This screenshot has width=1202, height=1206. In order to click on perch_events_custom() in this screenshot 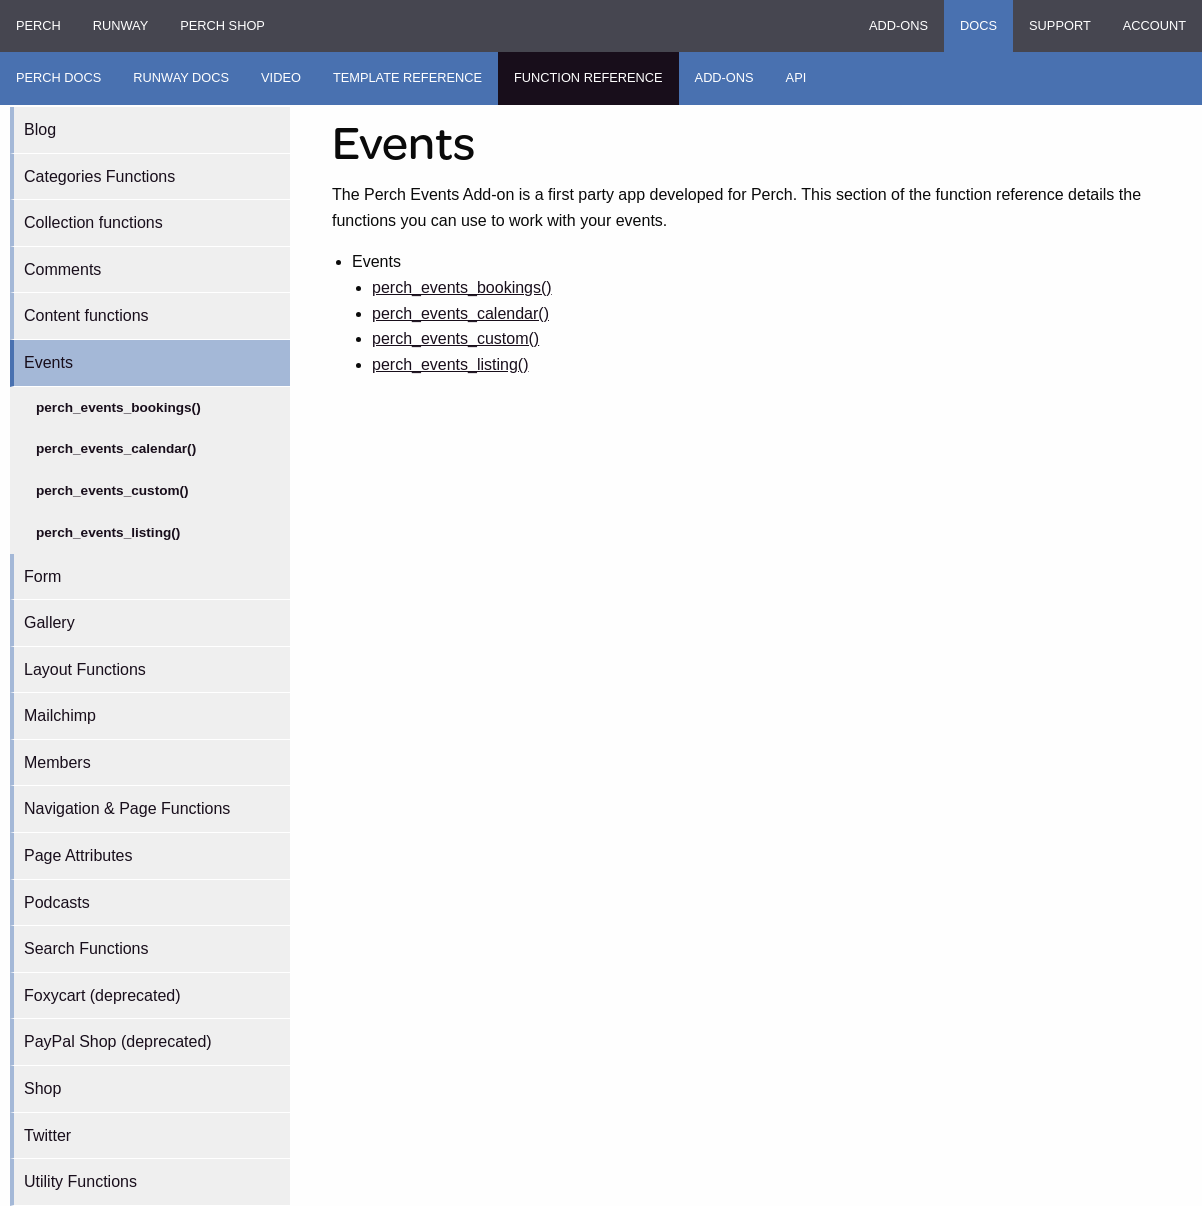, I will do `click(112, 490)`.